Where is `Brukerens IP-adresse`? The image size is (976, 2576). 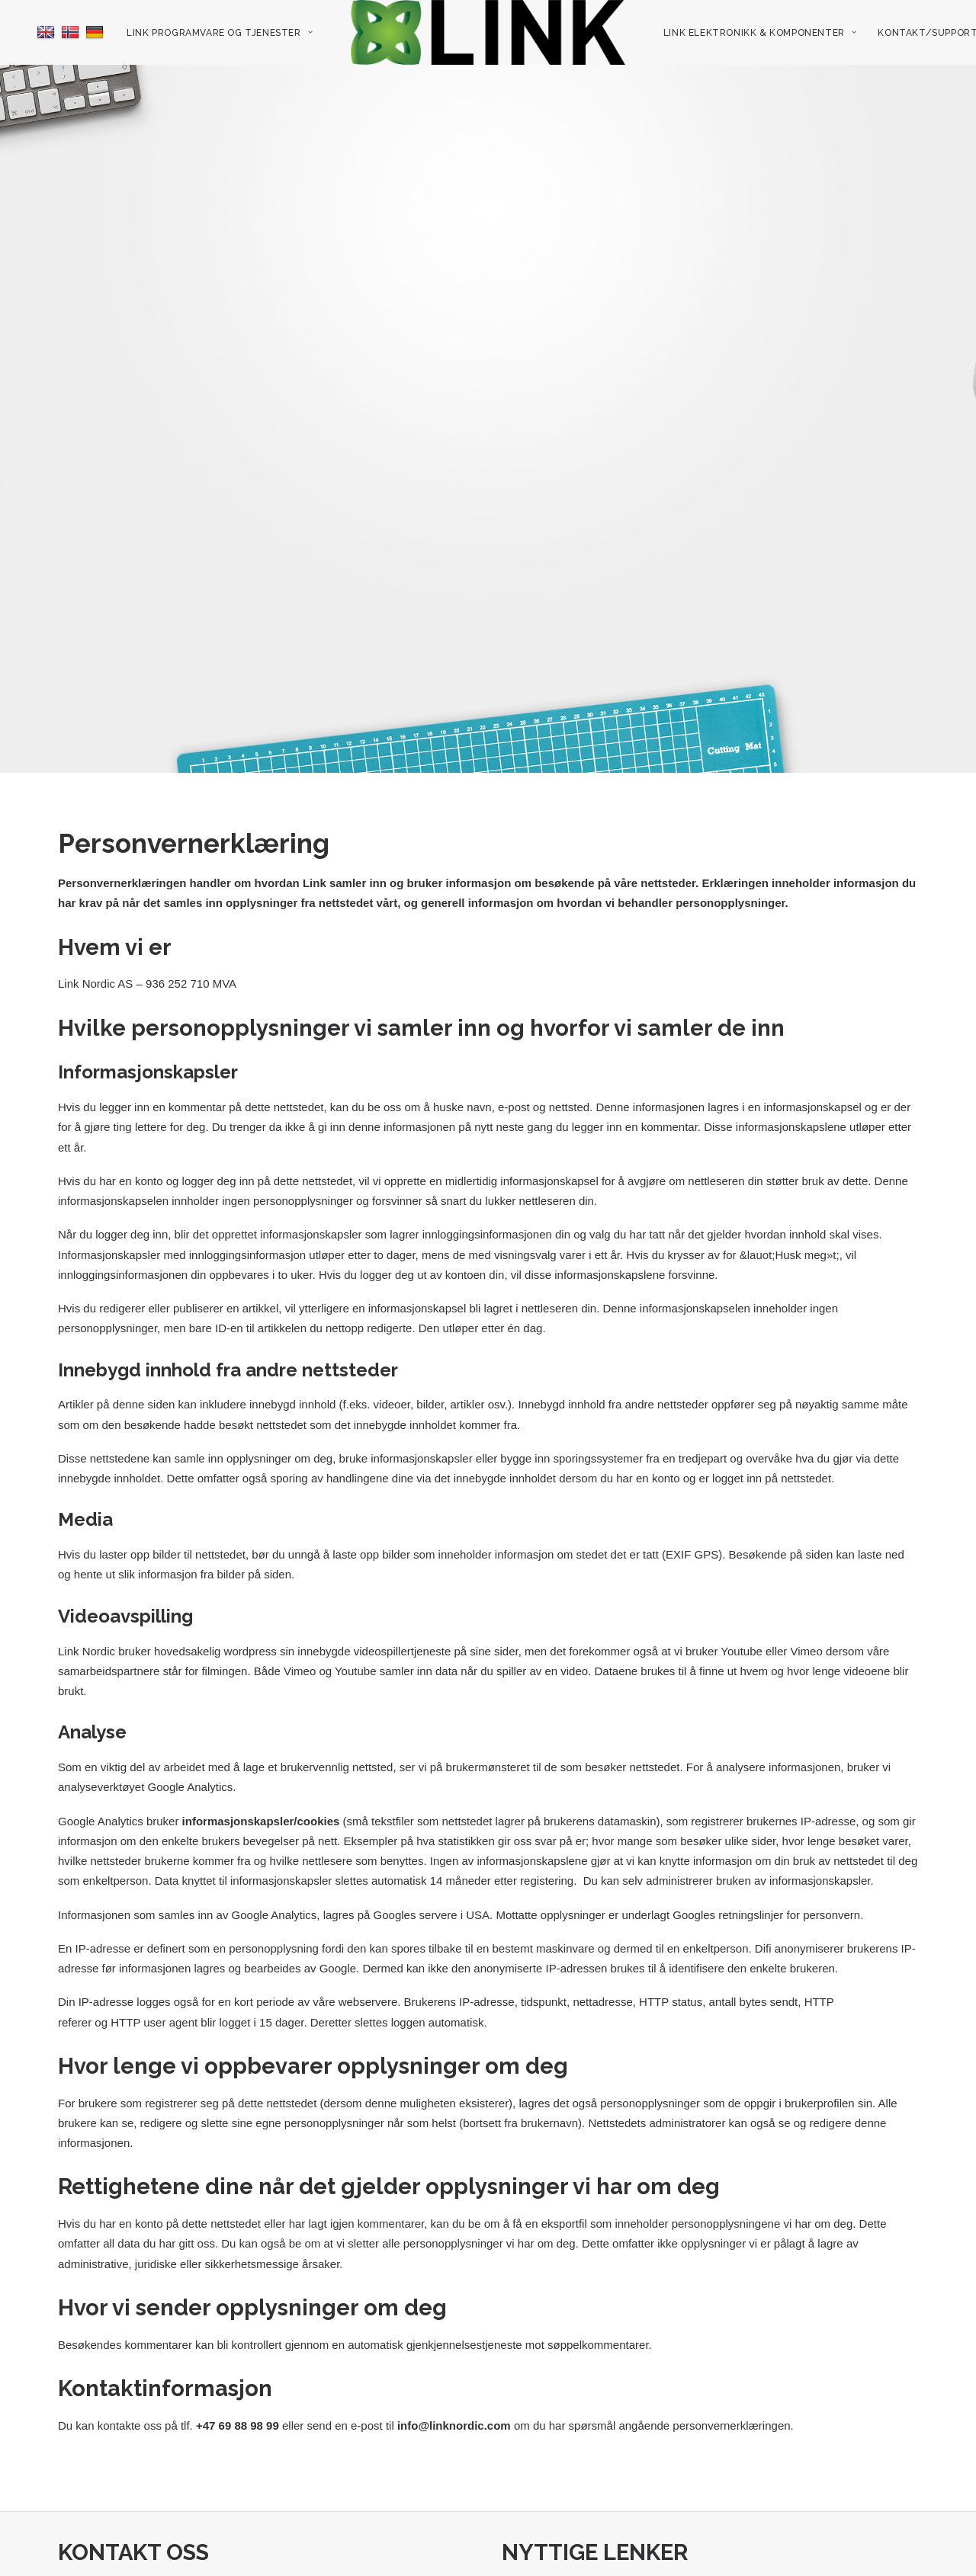 Brukerens IP-adresse is located at coordinates (459, 1924).